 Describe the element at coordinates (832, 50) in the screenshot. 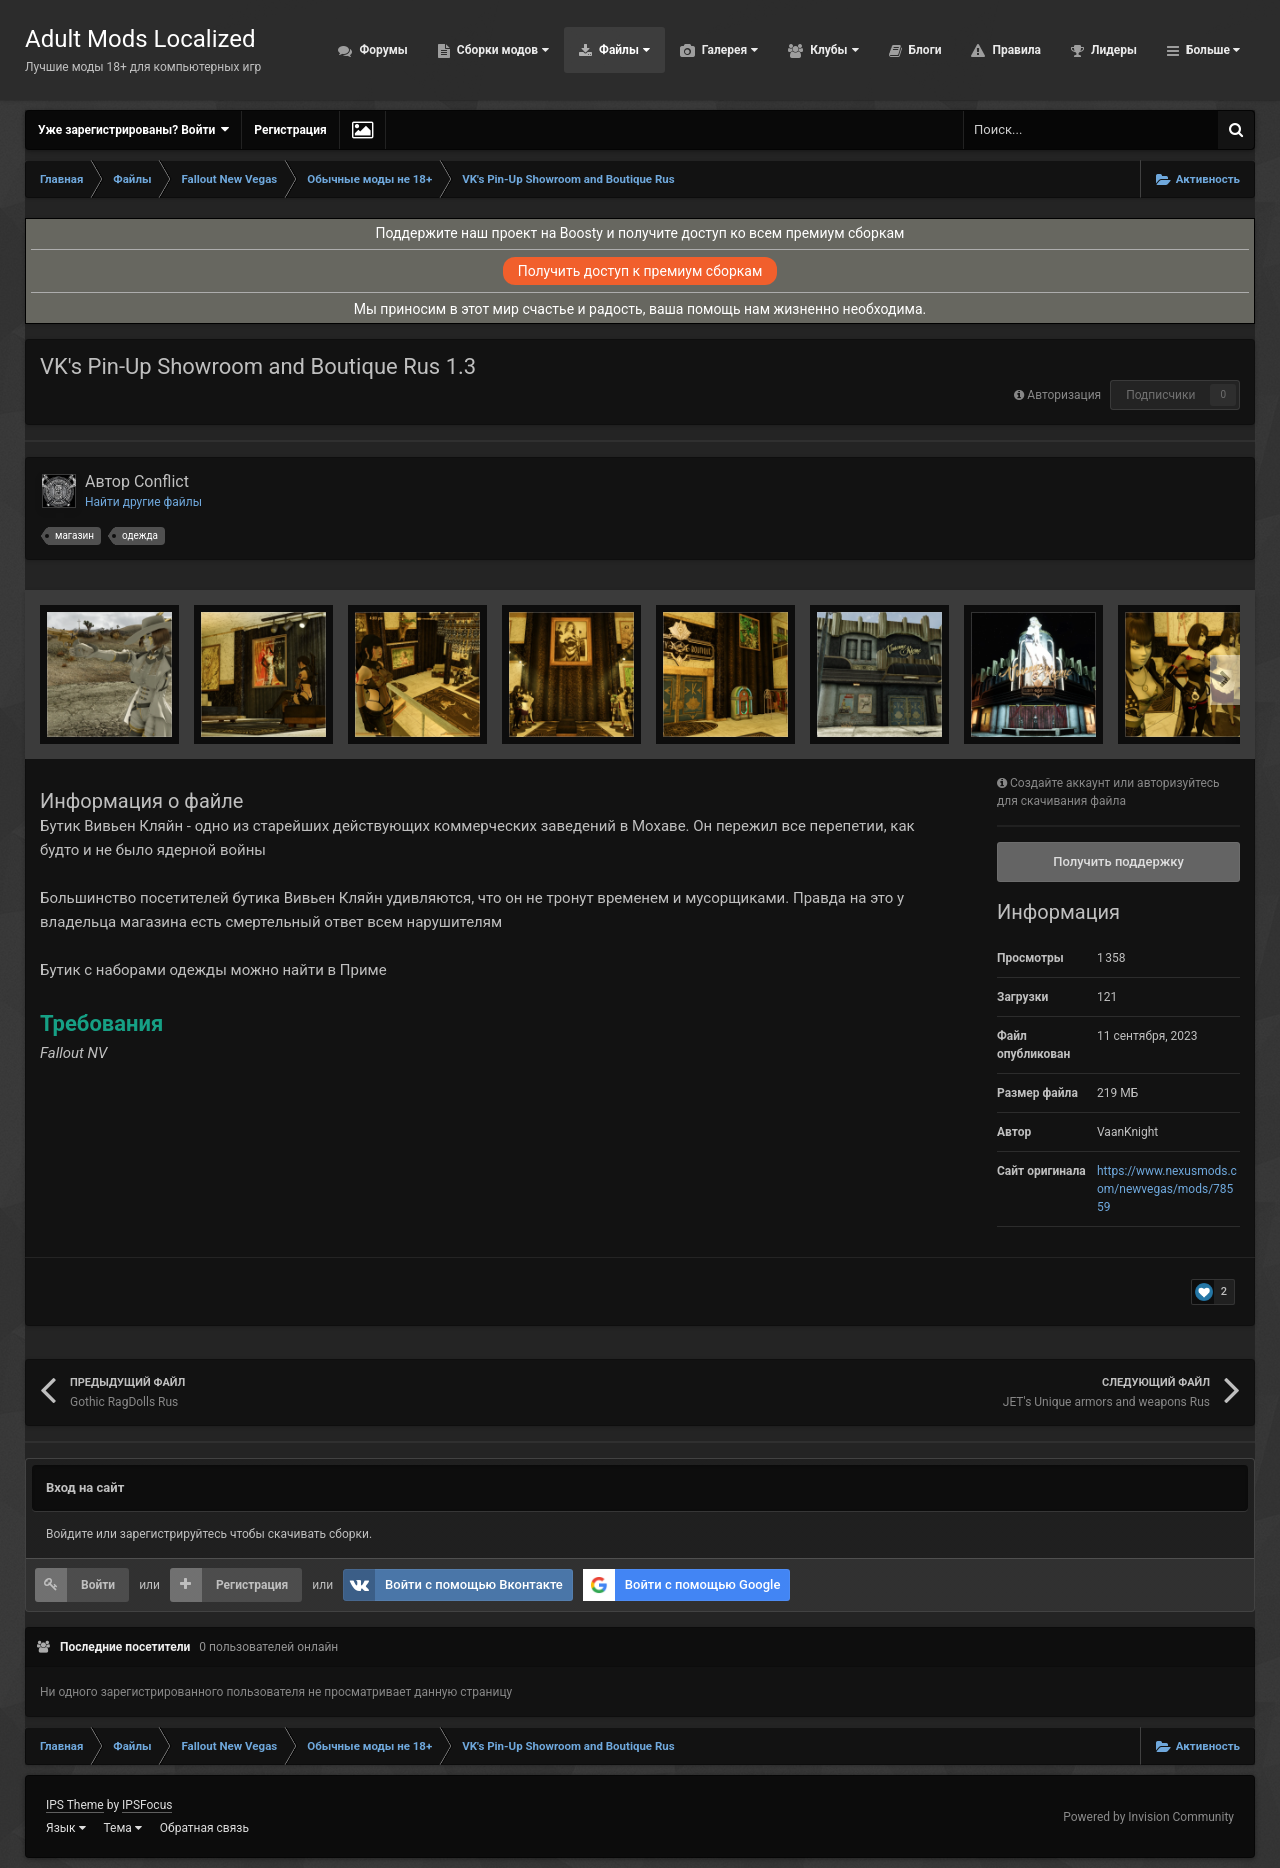

I see `Клубы` at that location.